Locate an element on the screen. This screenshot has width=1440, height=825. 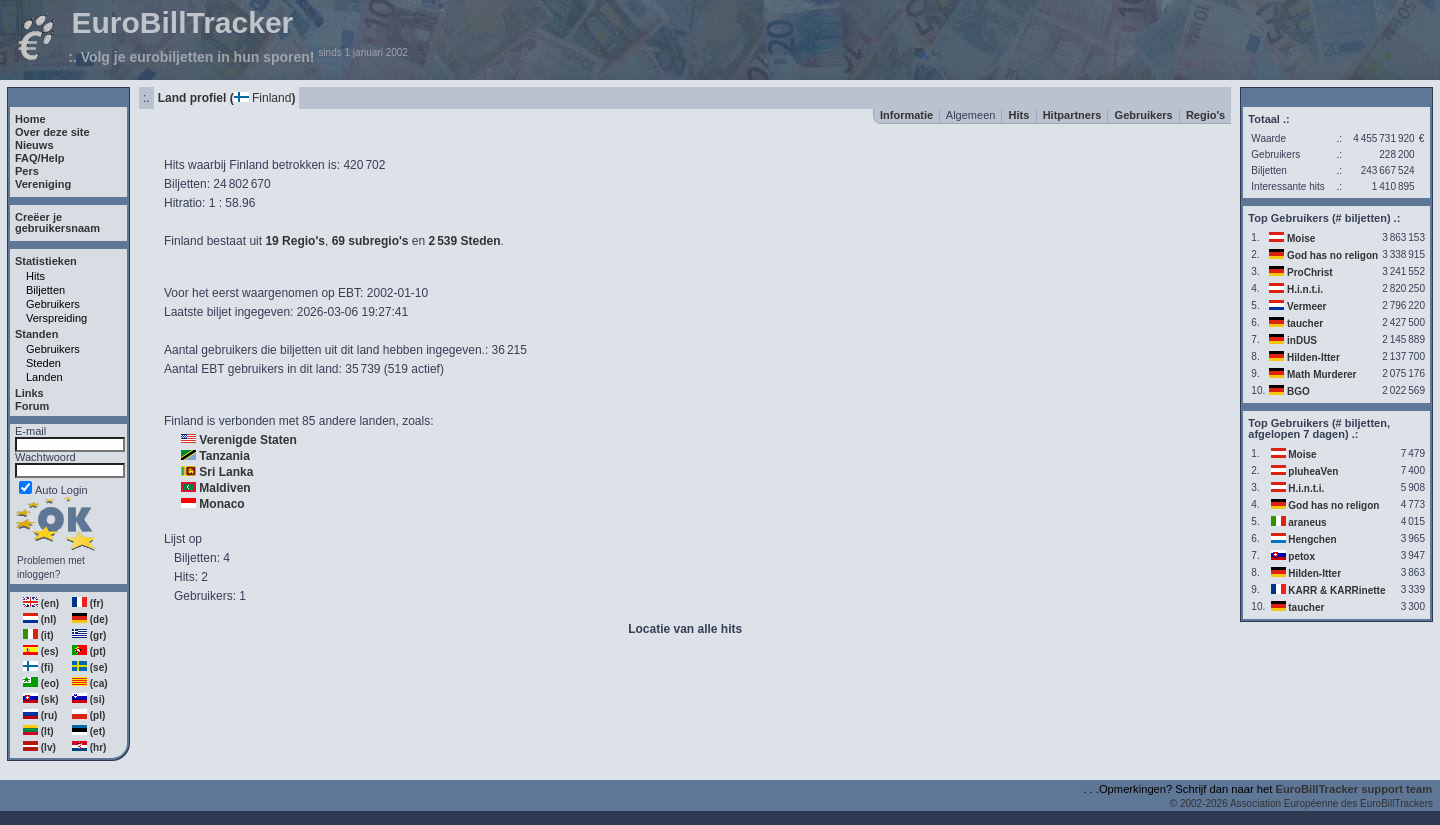
2539 Steden is located at coordinates (465, 241).